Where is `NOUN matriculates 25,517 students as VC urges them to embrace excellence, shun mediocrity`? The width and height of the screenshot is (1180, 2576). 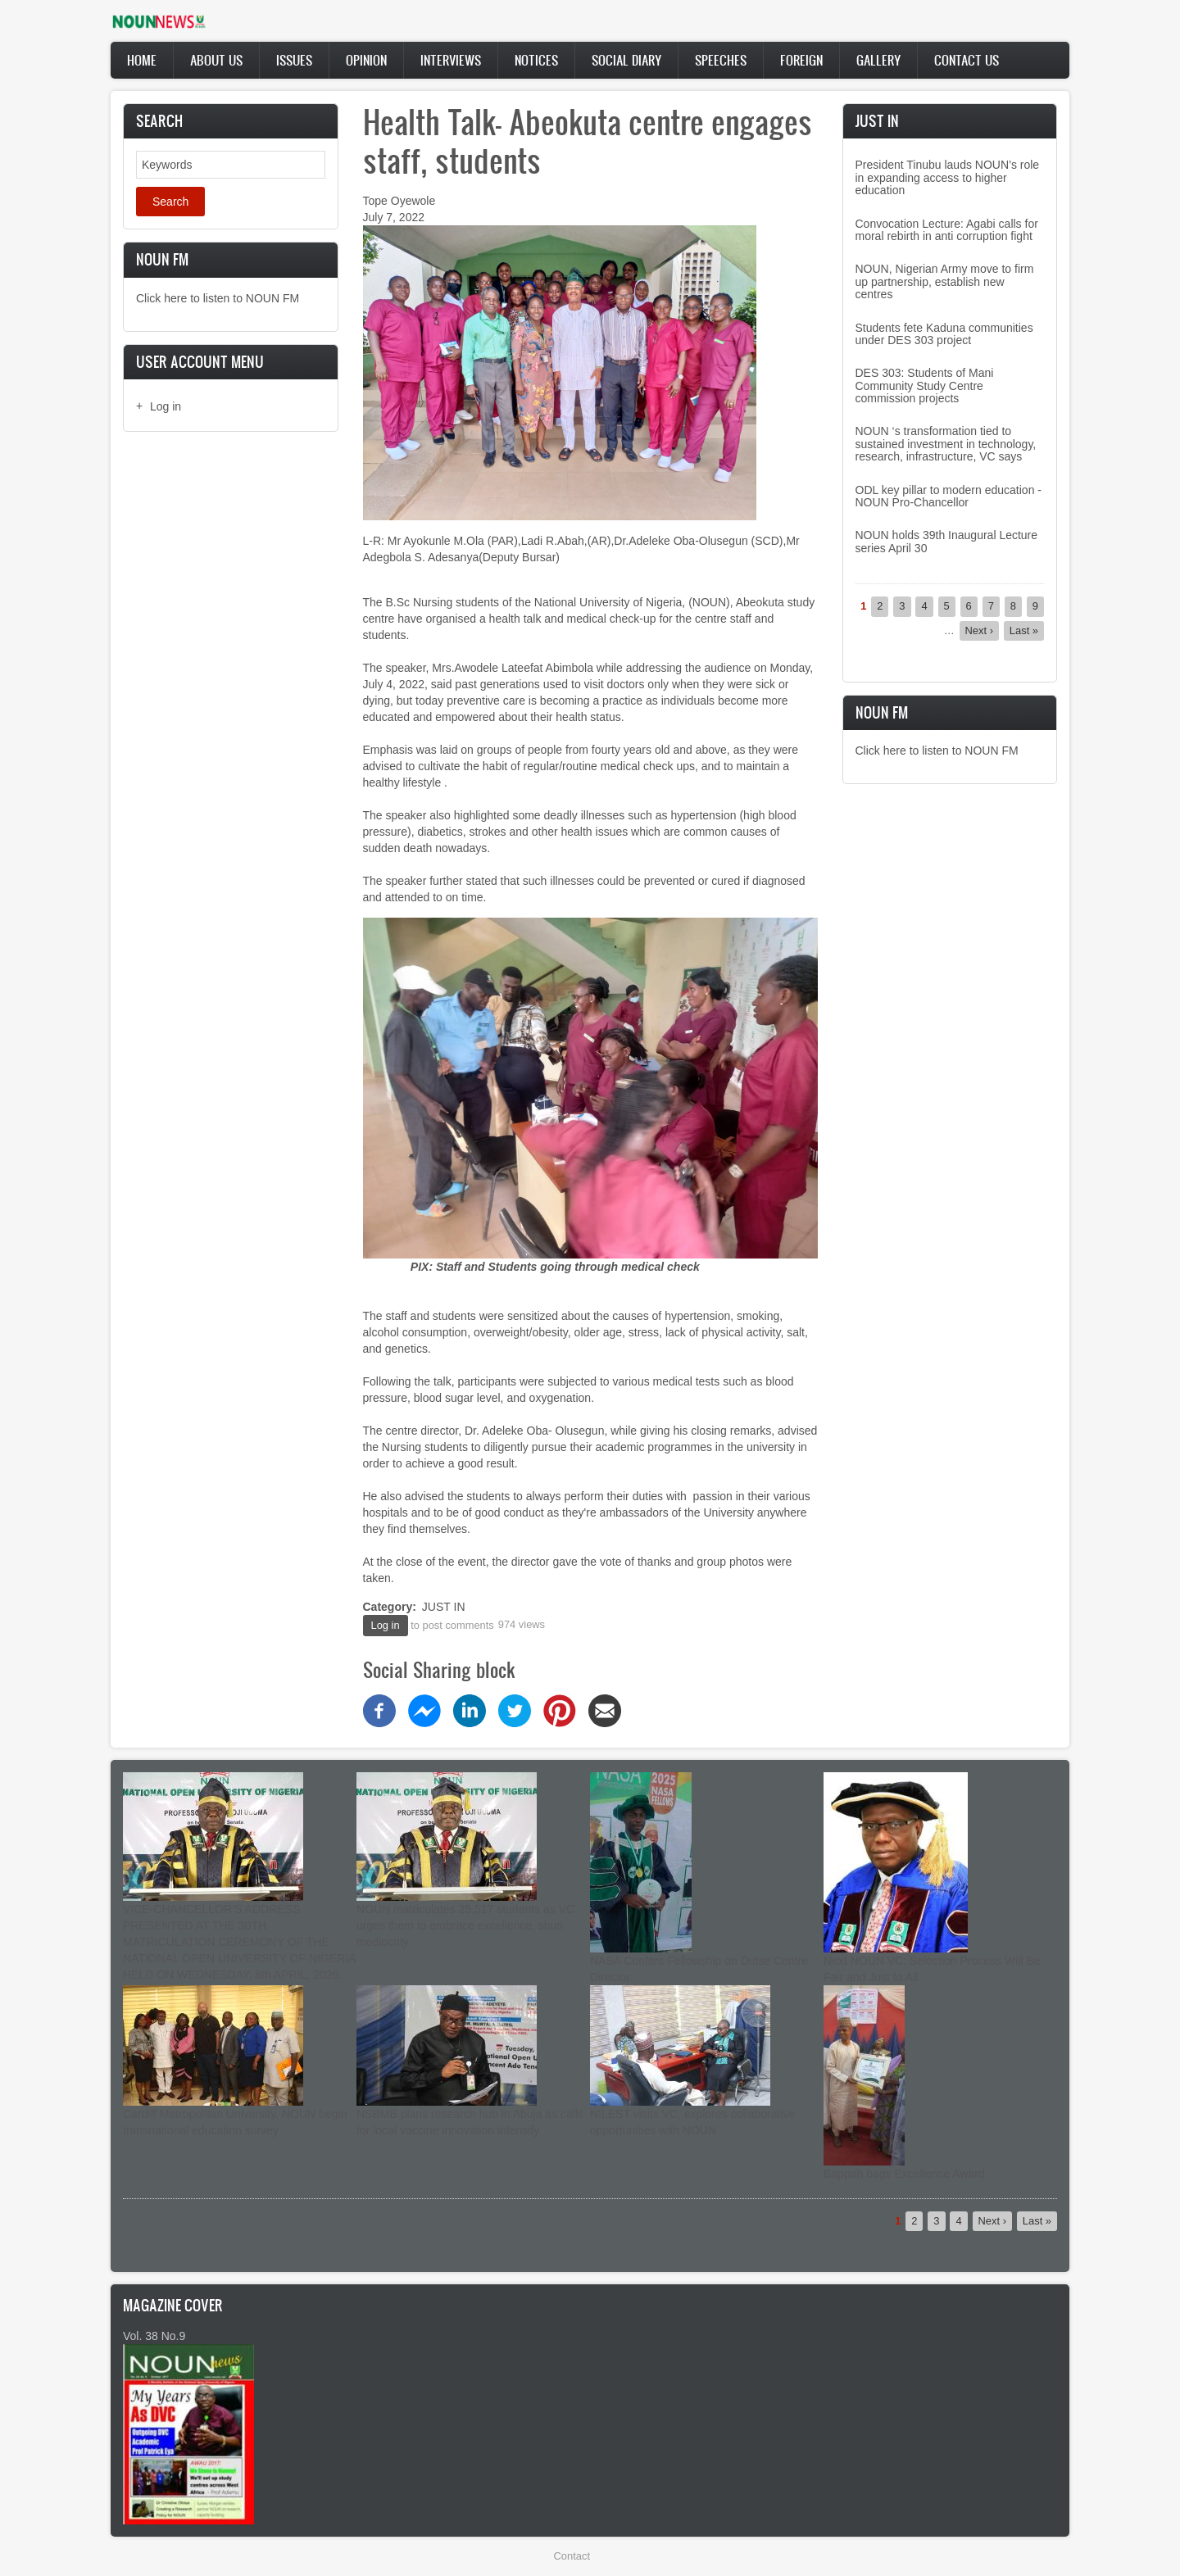 NOUN matriculates 25,517 students as VC urges them to embrace excellence, shun mediocrity is located at coordinates (465, 1925).